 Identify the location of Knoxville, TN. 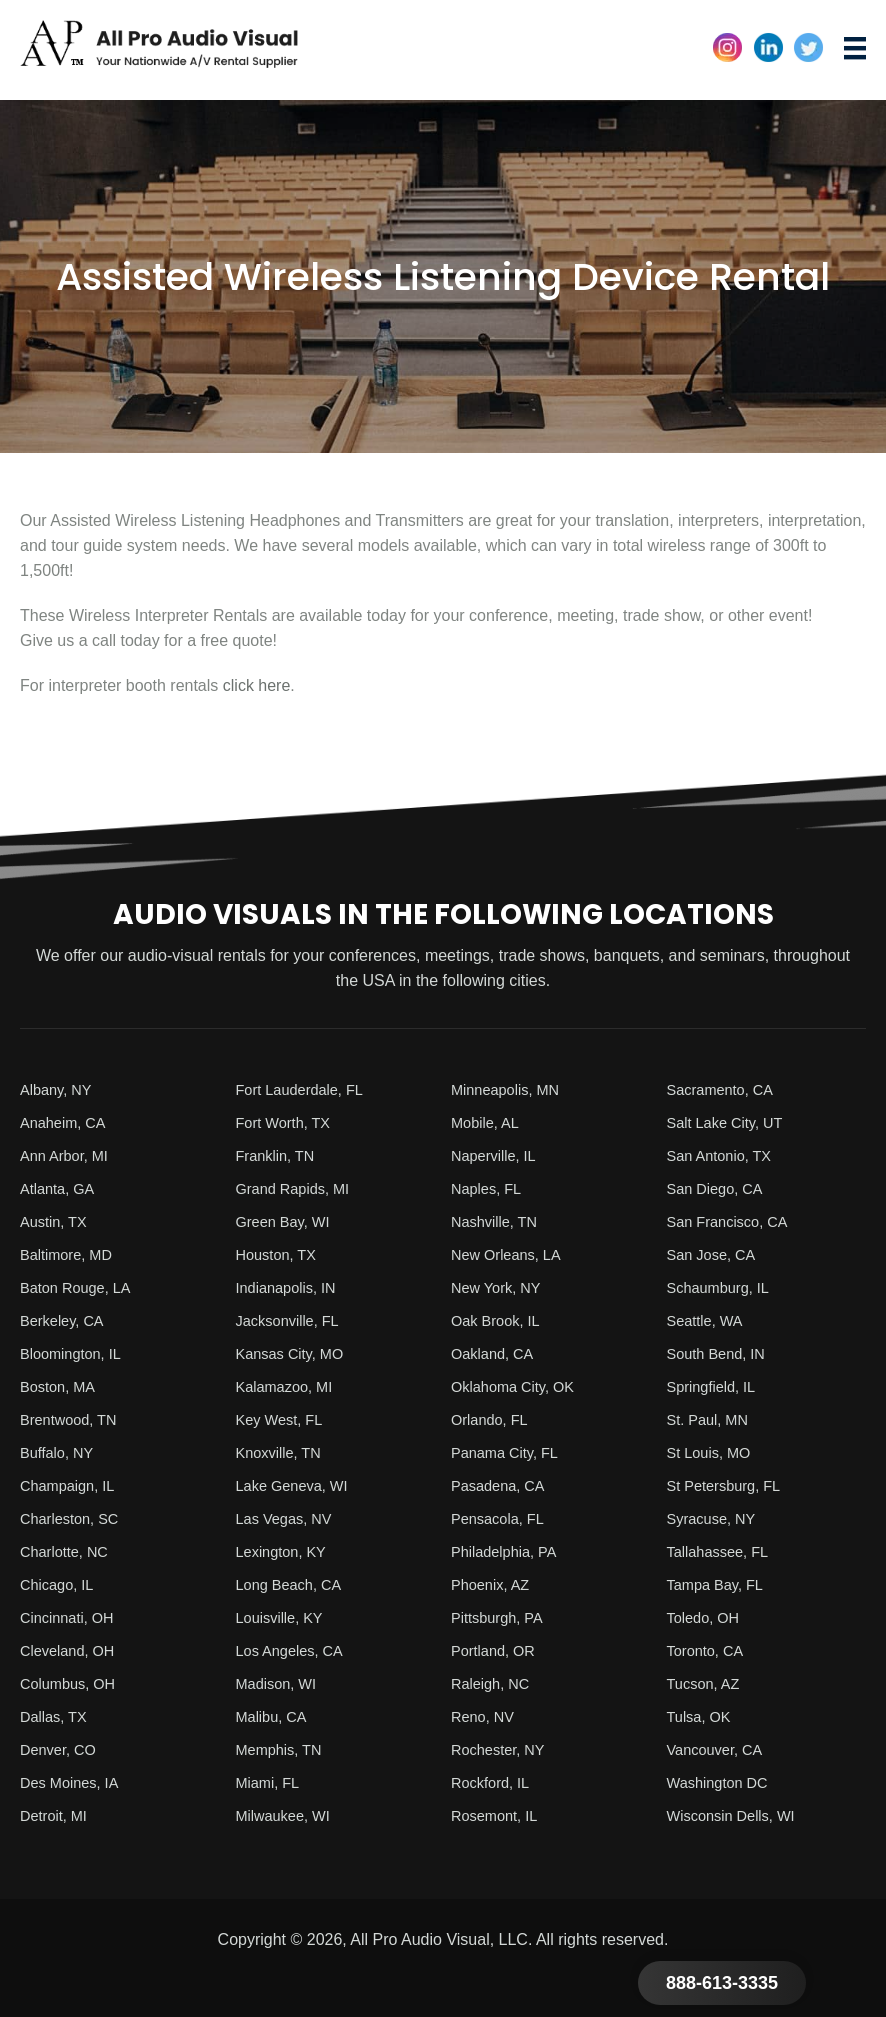
(283, 1452).